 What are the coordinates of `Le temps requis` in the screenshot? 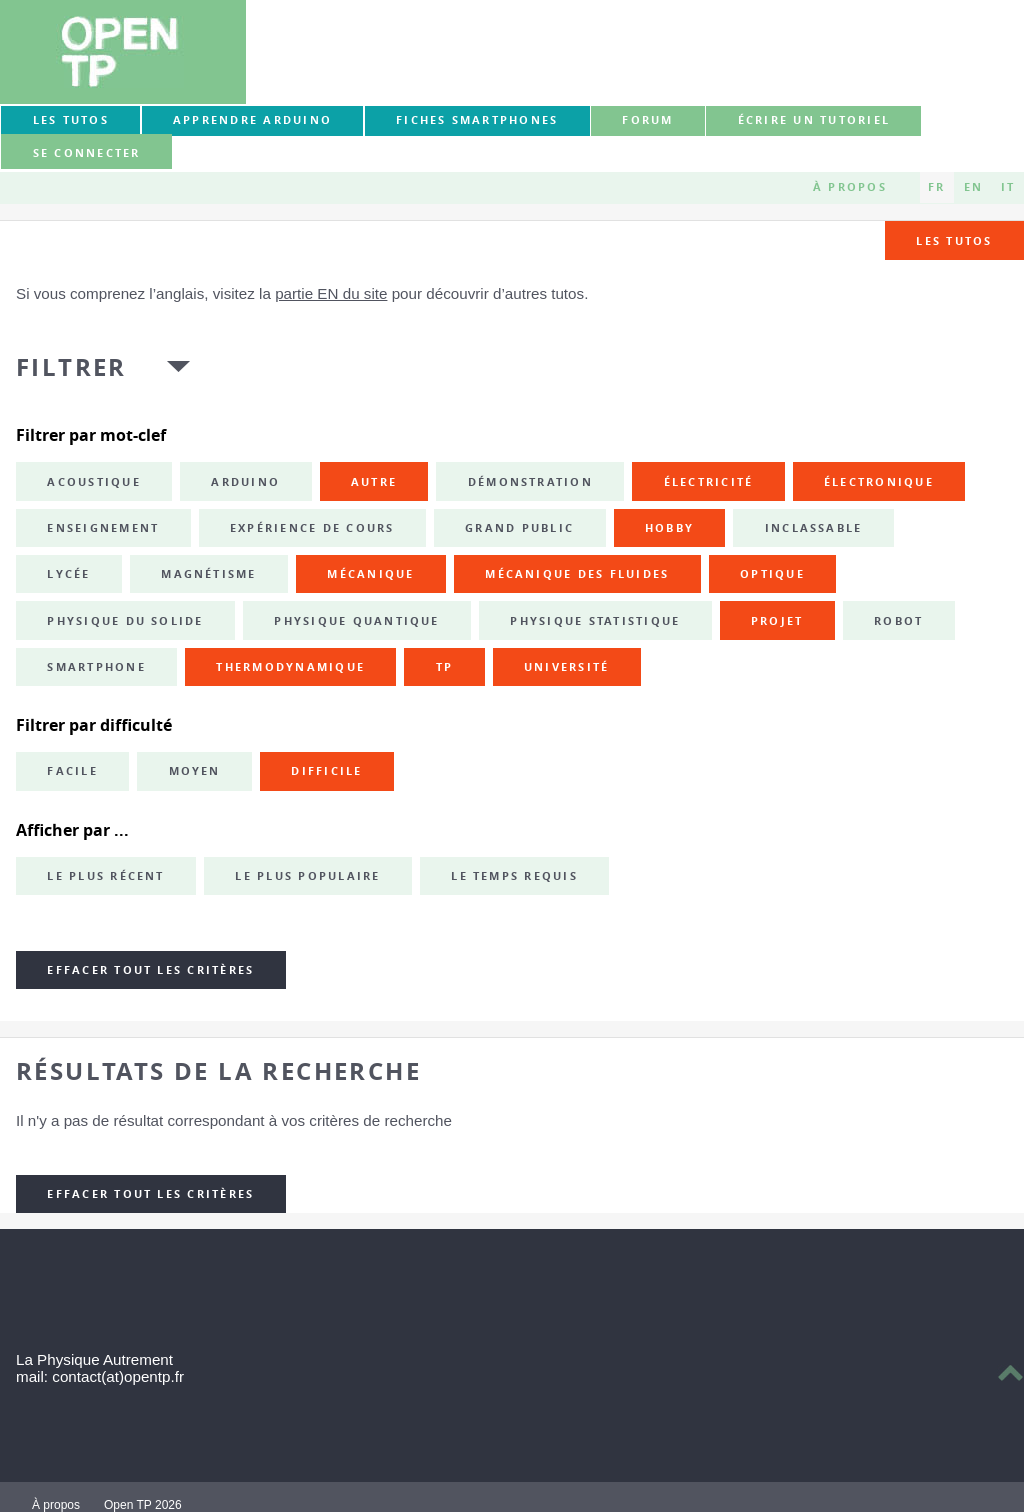 It's located at (514, 876).